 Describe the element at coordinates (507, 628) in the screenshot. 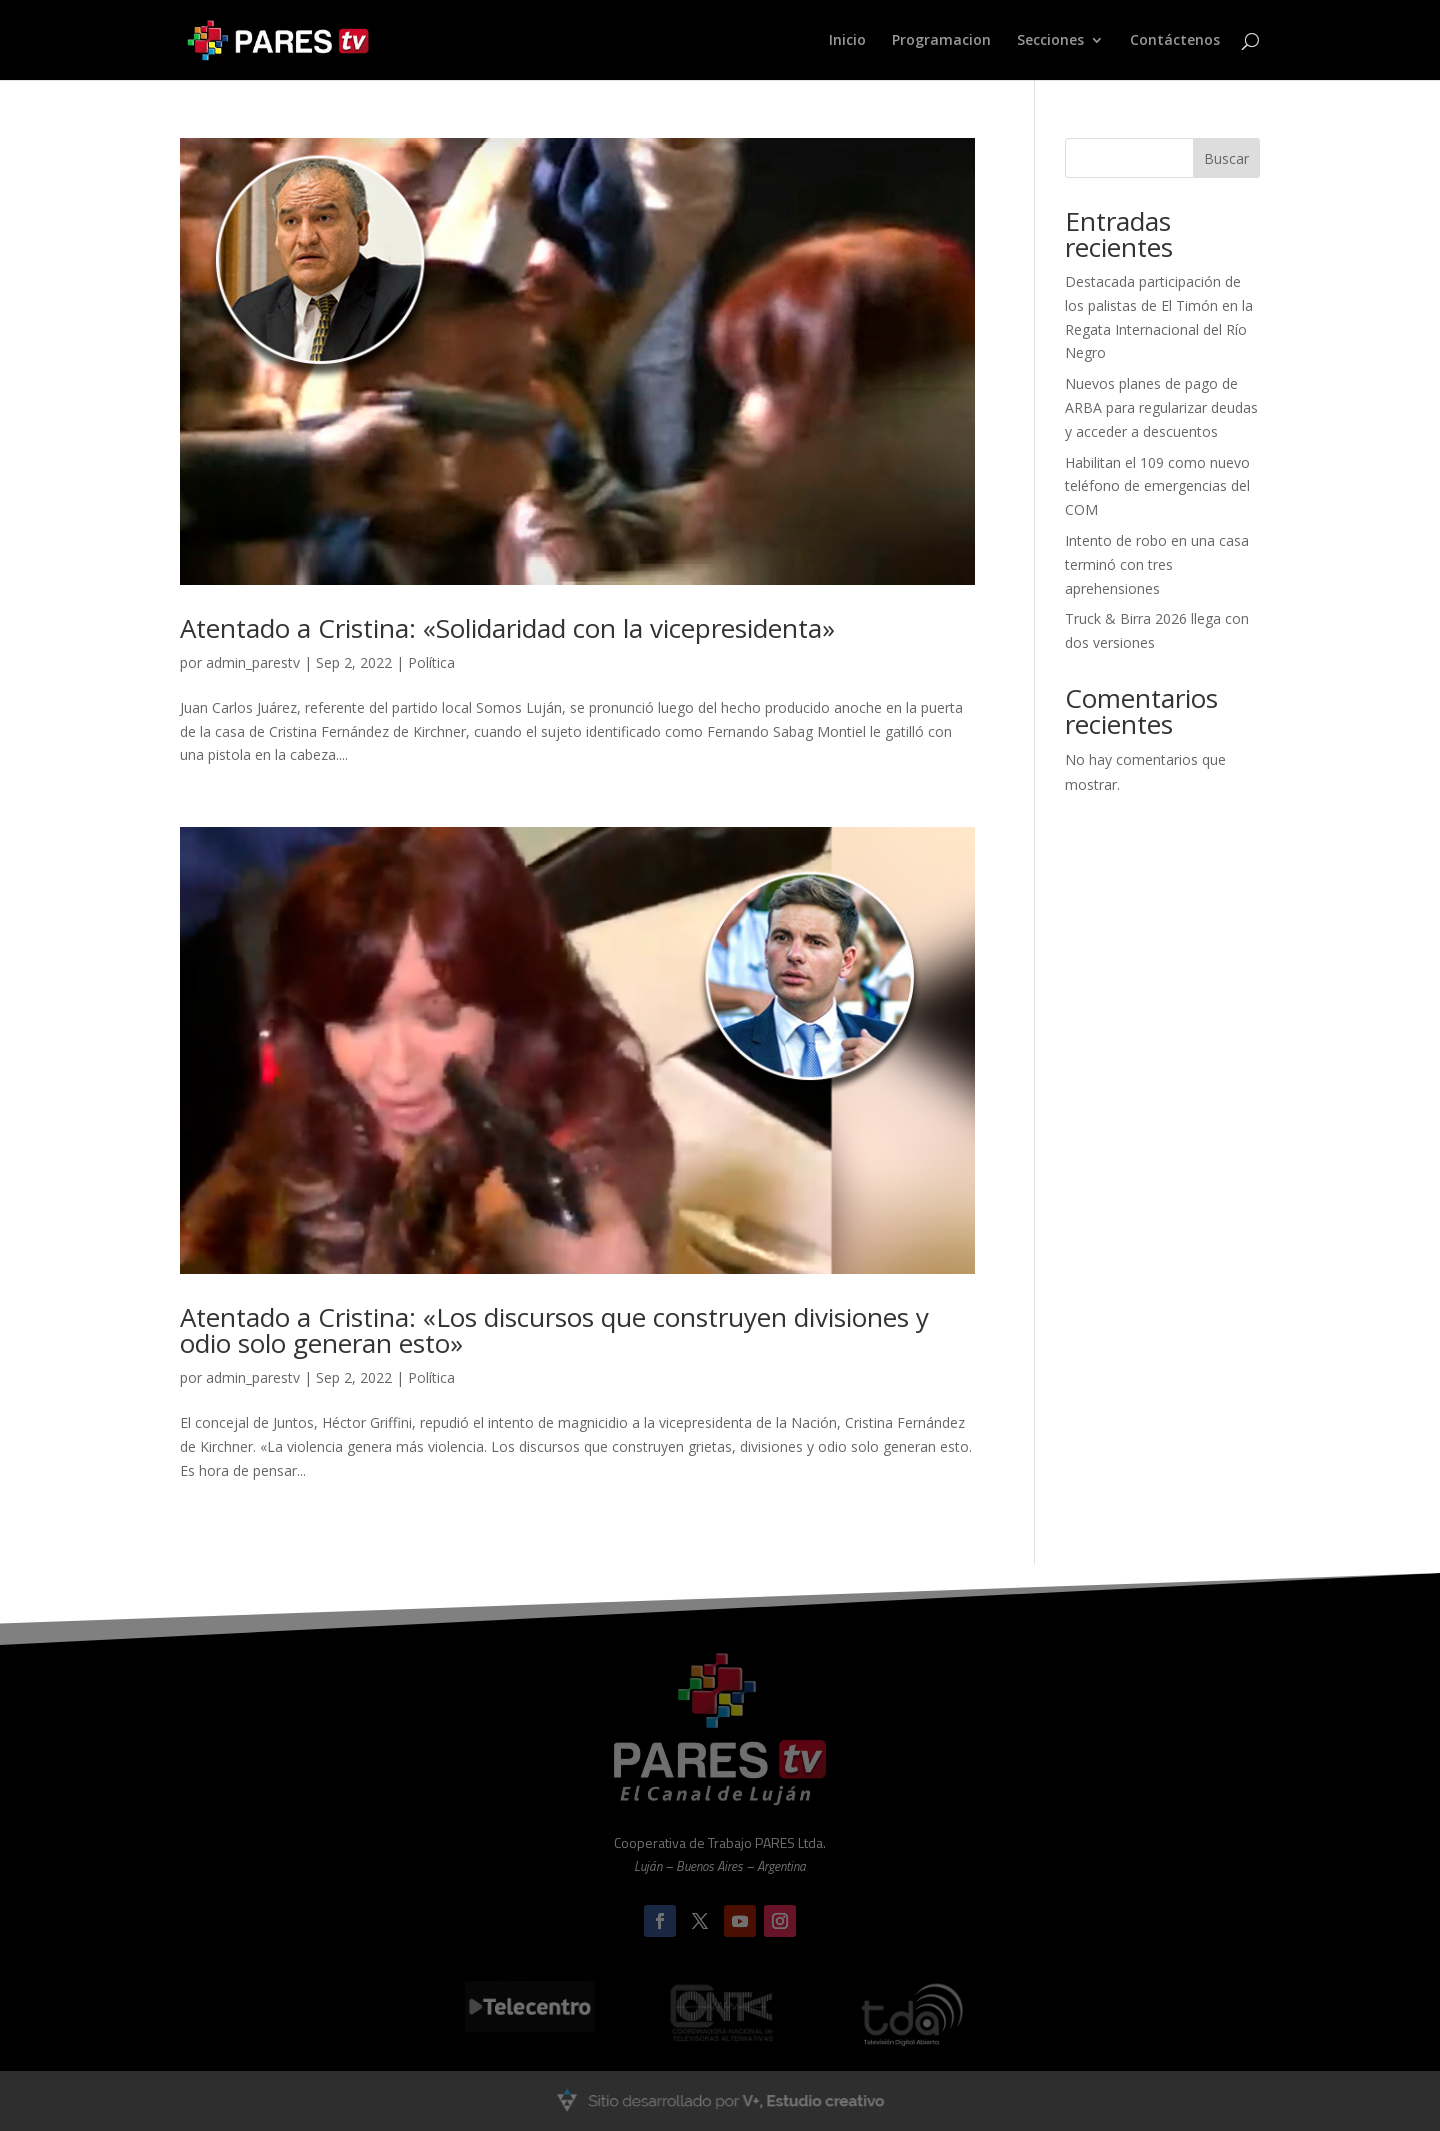

I see `Atentado a Cristina: «Solidaridad con la vicepresidenta»` at that location.